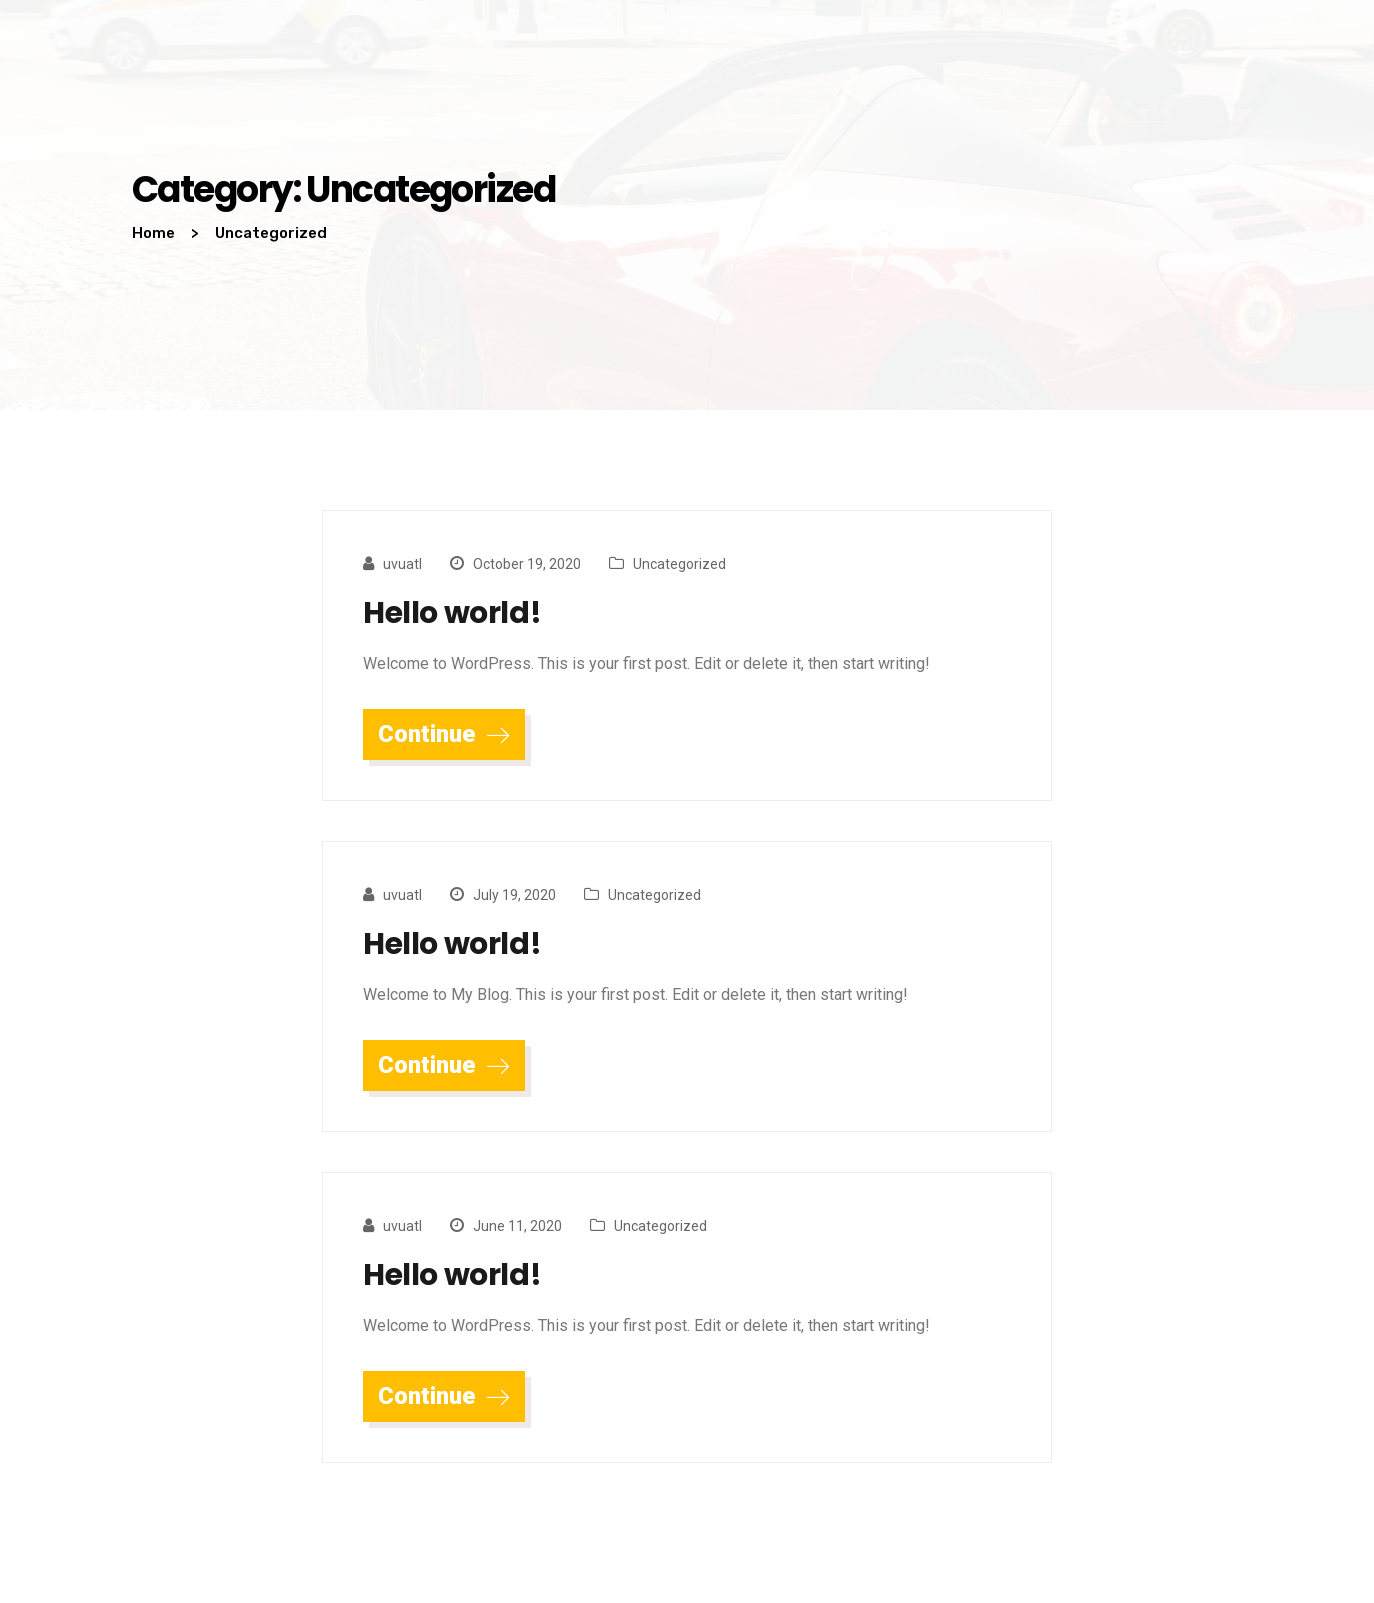 This screenshot has width=1374, height=1603. What do you see at coordinates (679, 564) in the screenshot?
I see `Uncategorized` at bounding box center [679, 564].